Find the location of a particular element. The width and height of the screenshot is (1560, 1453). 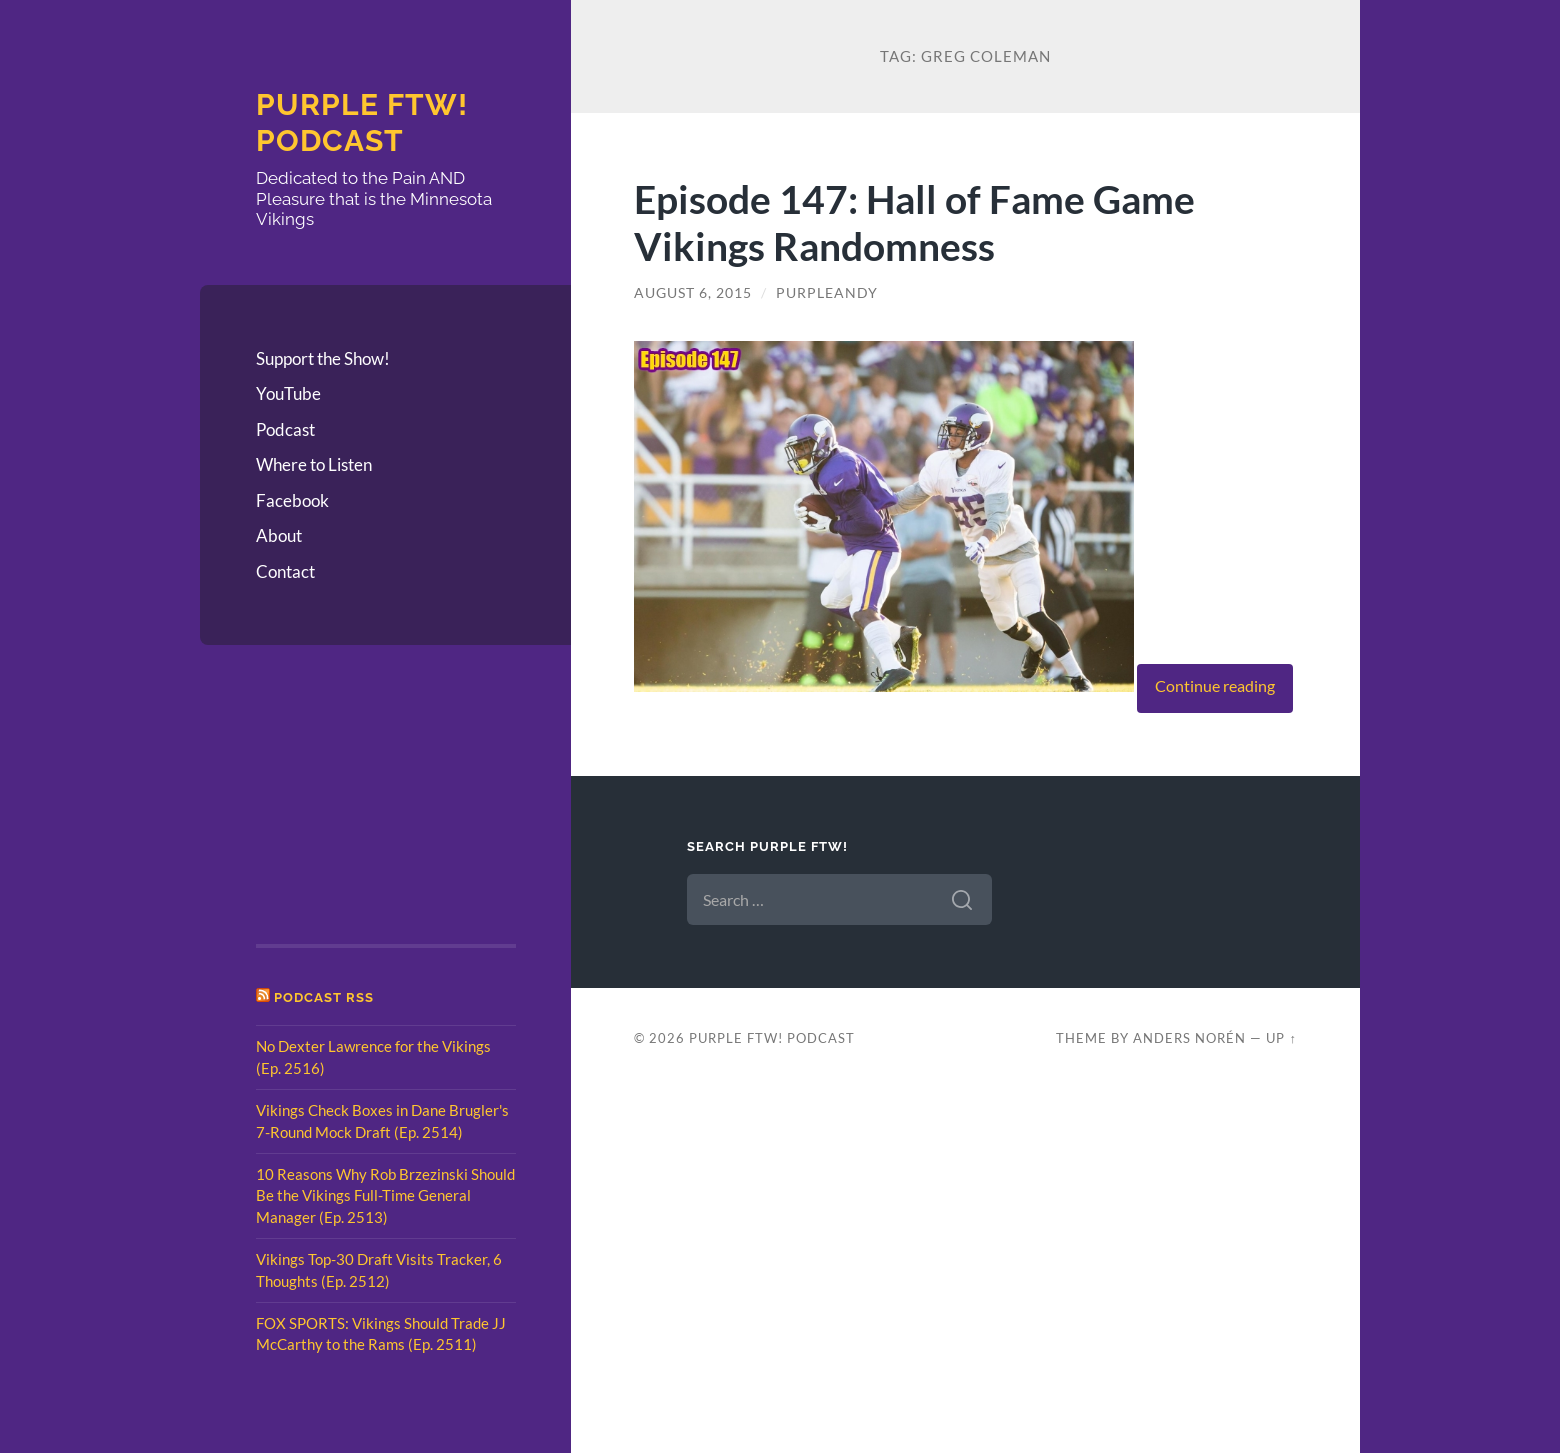

Episode 147: Hall of Fame Game Vikings Randomness is located at coordinates (914, 222).